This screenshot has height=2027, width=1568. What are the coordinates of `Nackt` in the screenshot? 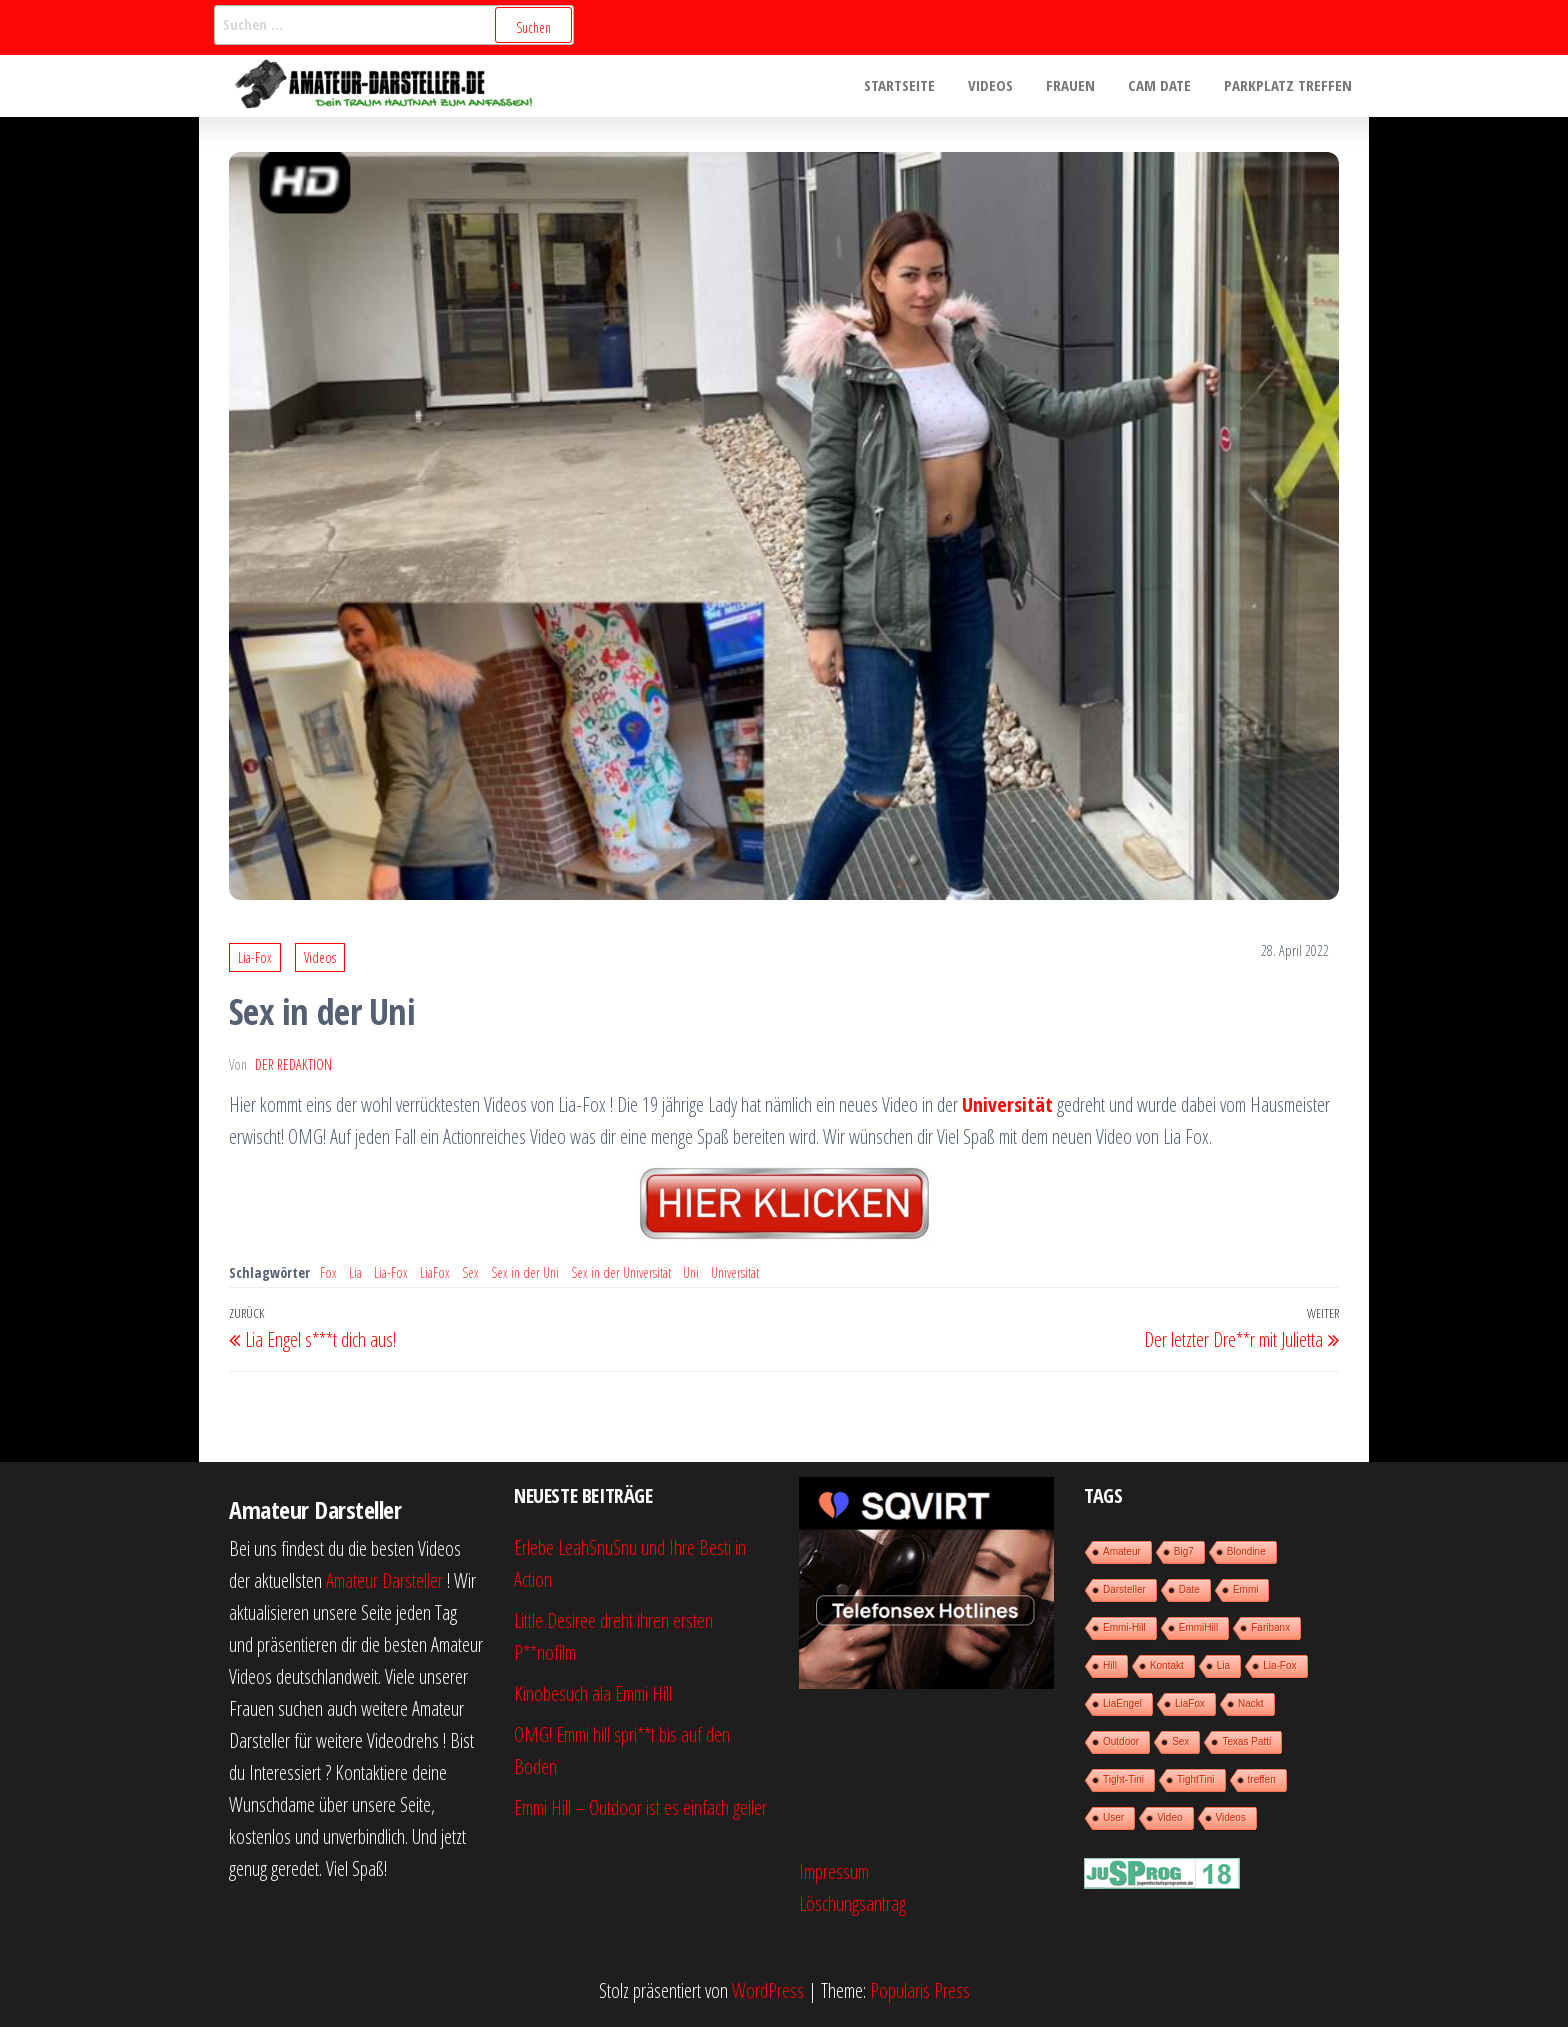 It's located at (1251, 1703).